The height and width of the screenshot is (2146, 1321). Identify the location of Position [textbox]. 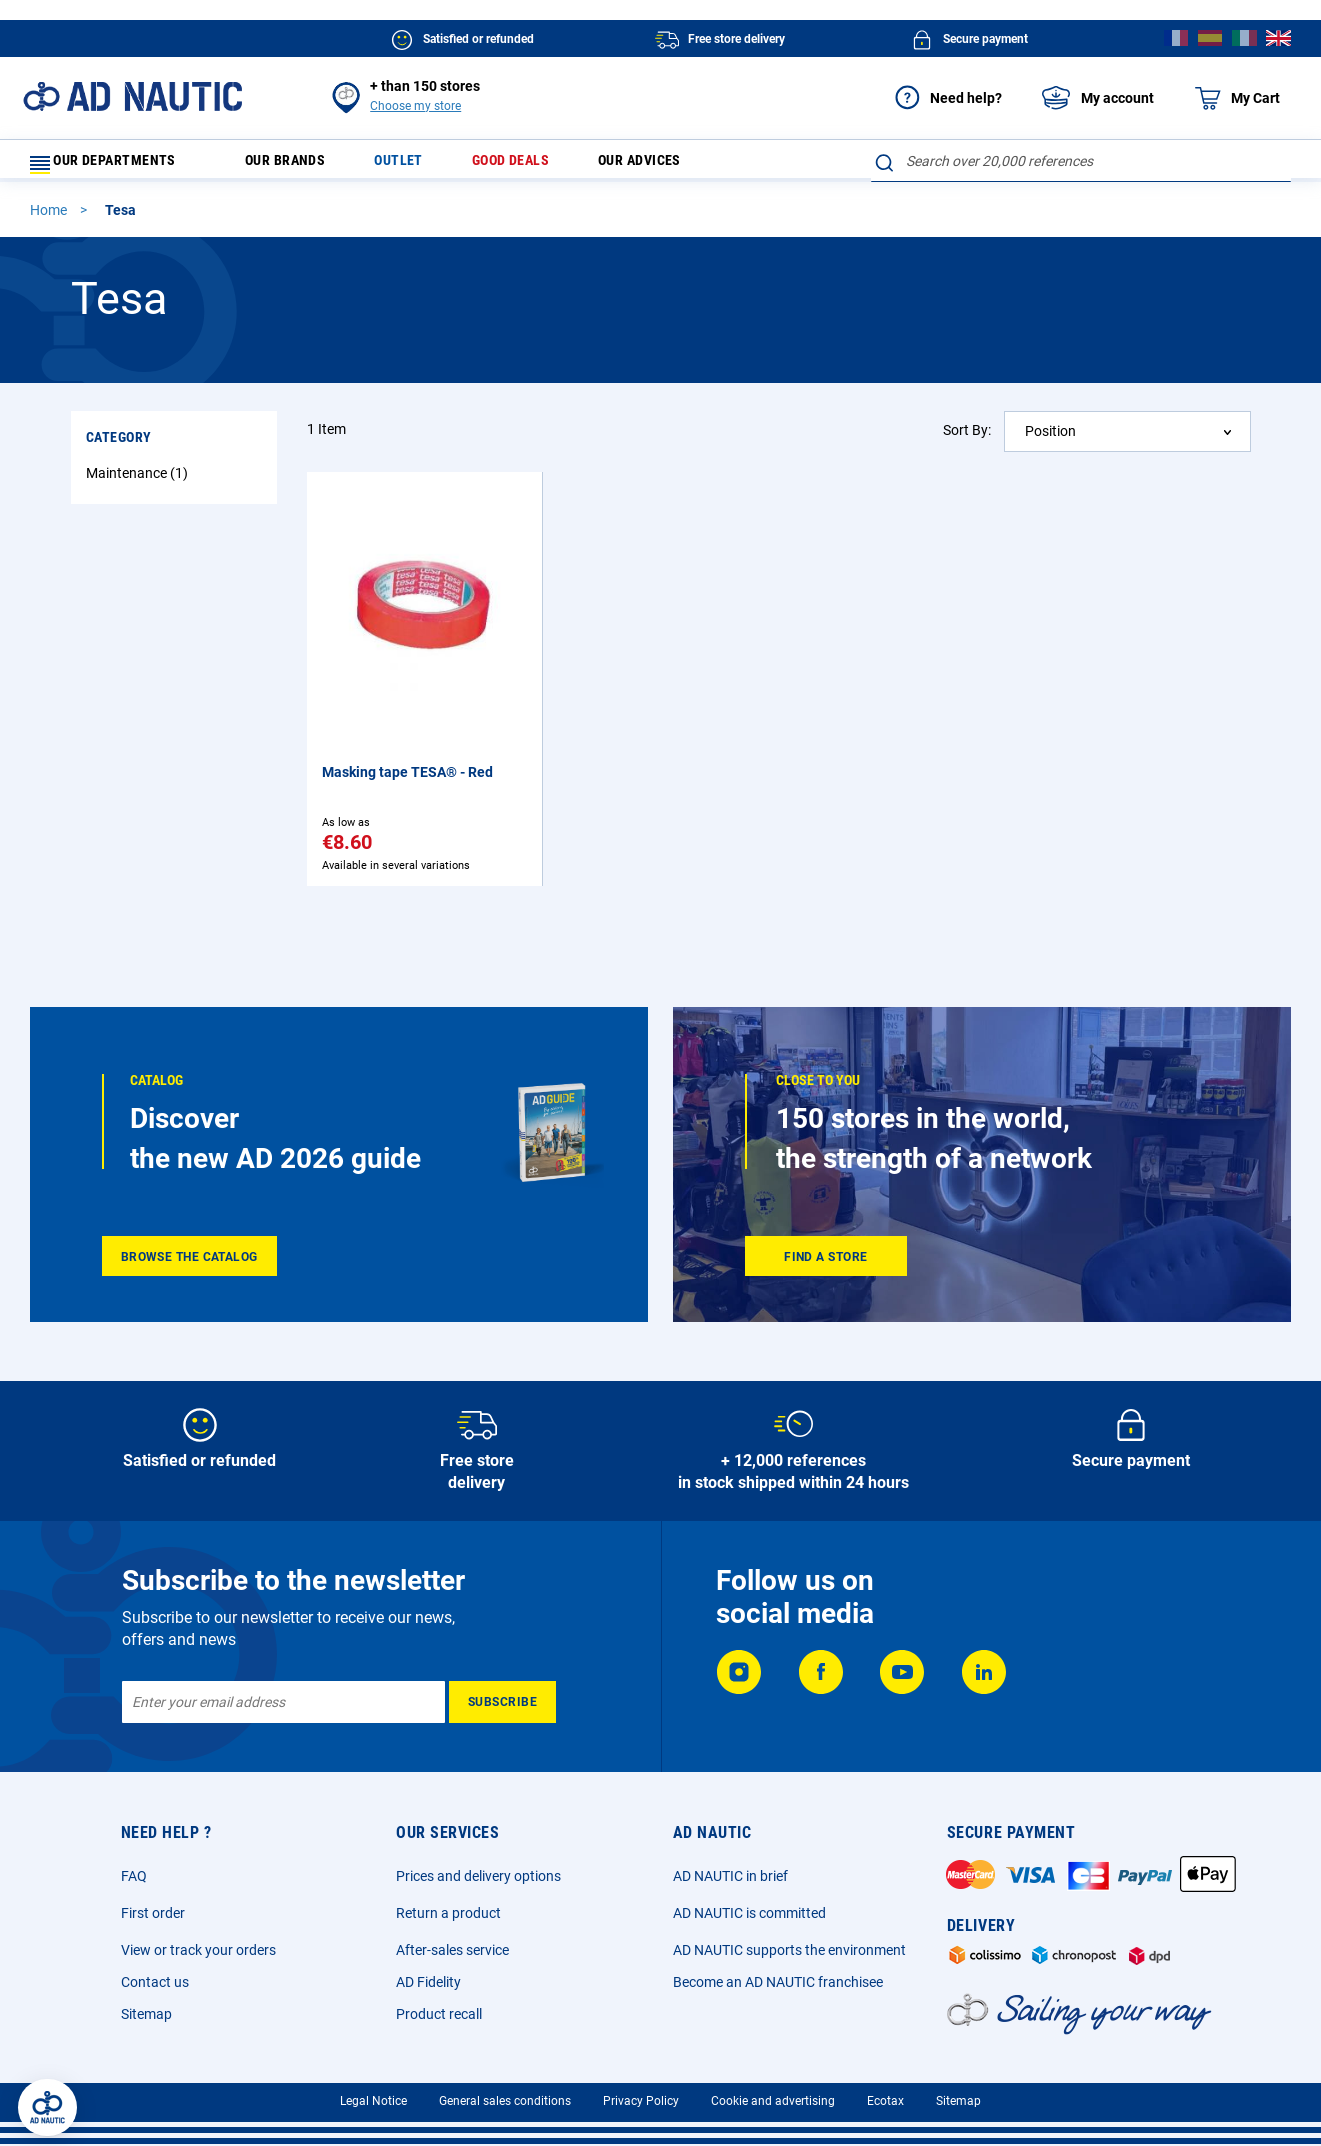
(1050, 440).